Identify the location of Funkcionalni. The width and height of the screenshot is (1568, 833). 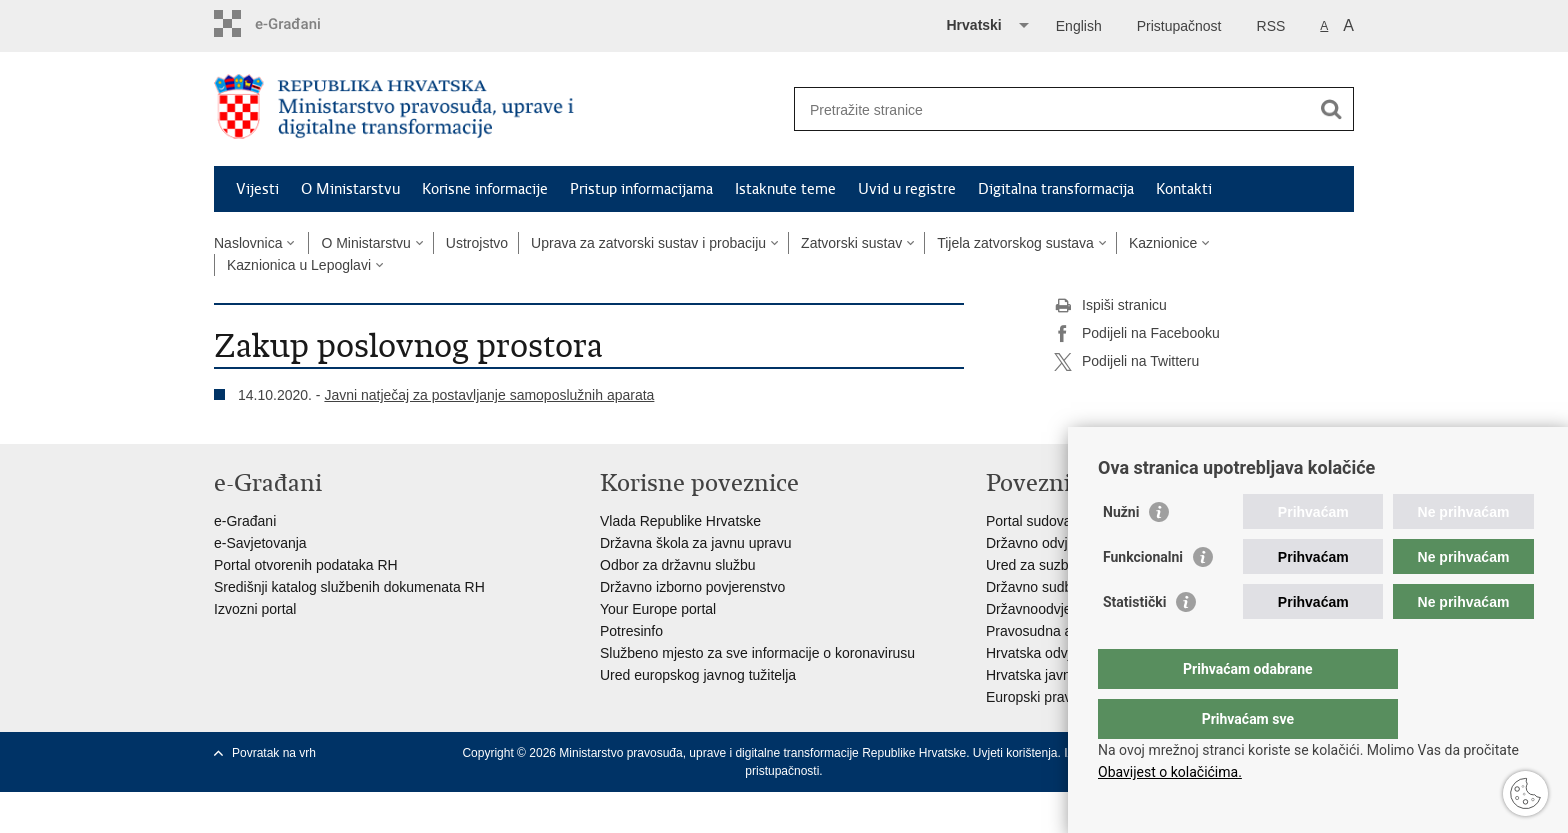
(1143, 597).